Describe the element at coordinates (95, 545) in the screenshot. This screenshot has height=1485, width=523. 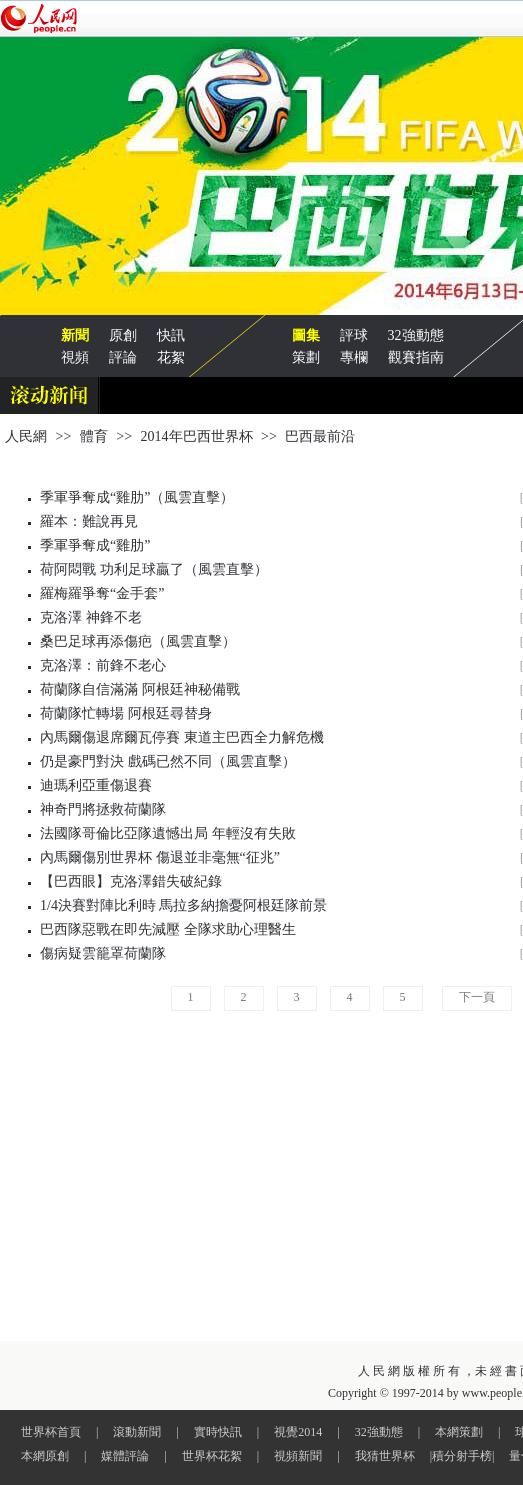
I see `季軍爭奪成“雞肋”` at that location.